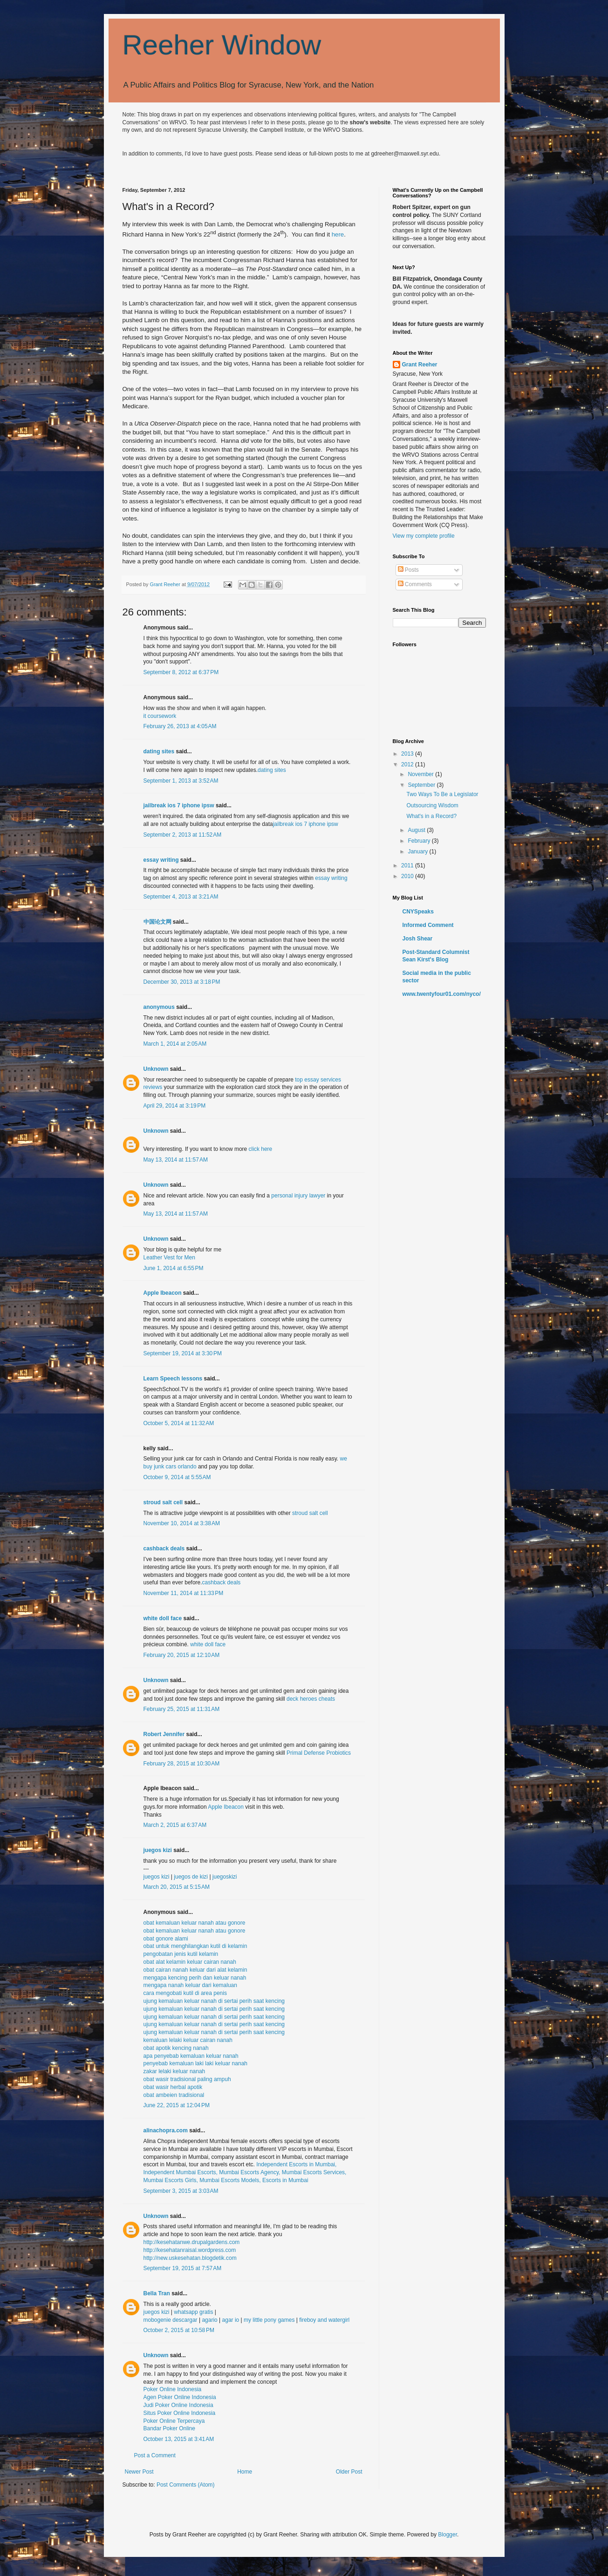  Describe the element at coordinates (169, 1257) in the screenshot. I see `Leather Vest for Men` at that location.